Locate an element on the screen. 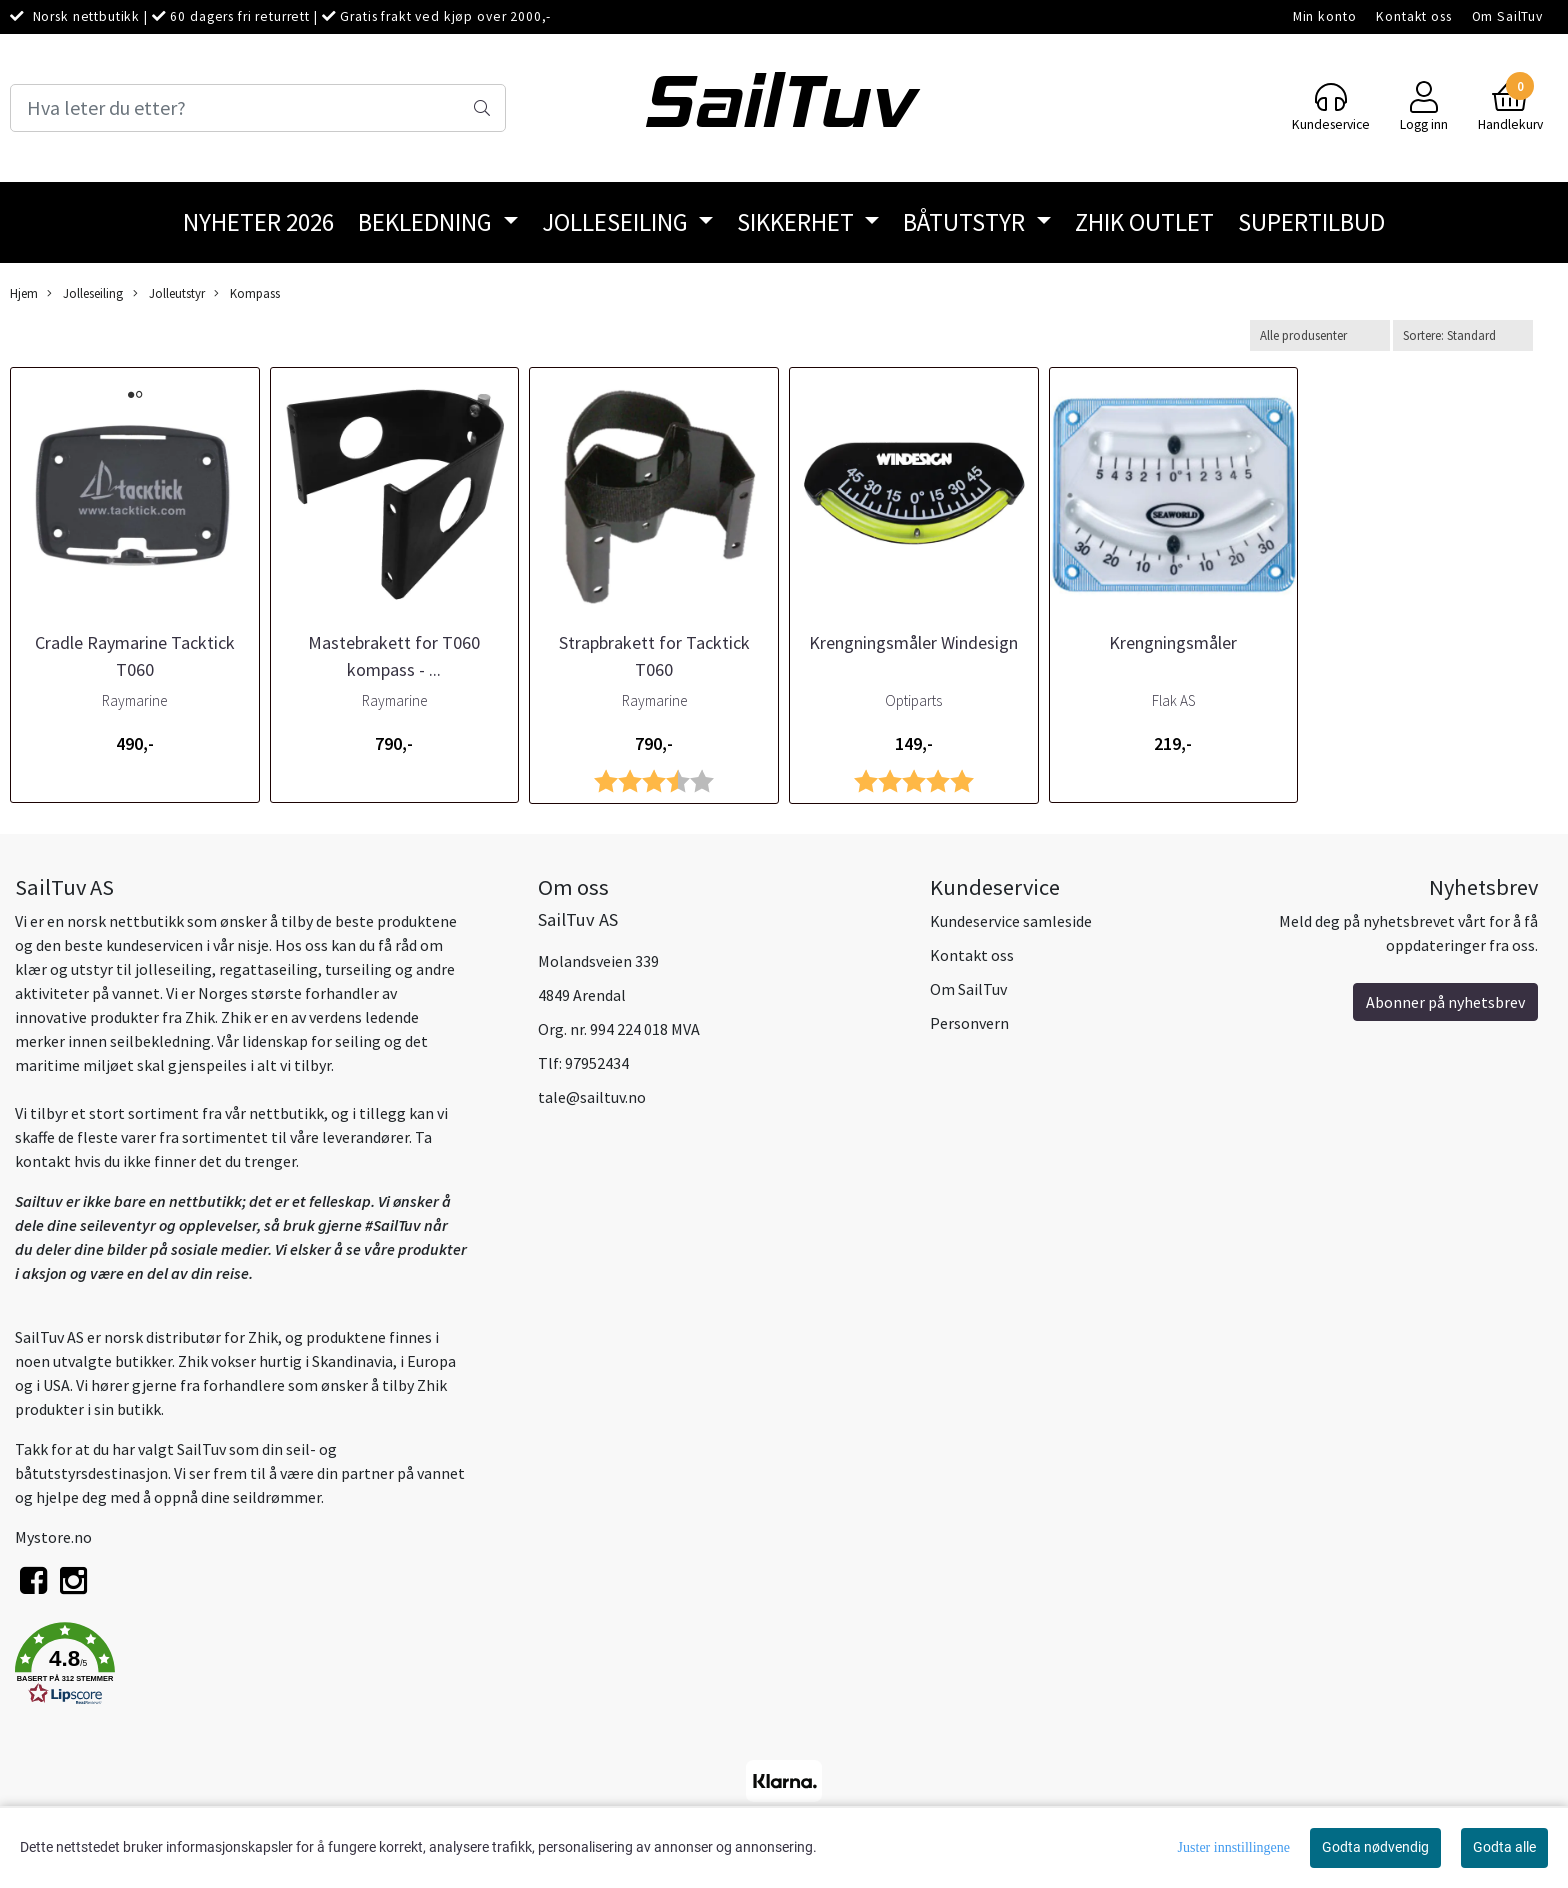 The height and width of the screenshot is (1888, 1568). Abonner på nyhetsbrev is located at coordinates (1445, 1002).